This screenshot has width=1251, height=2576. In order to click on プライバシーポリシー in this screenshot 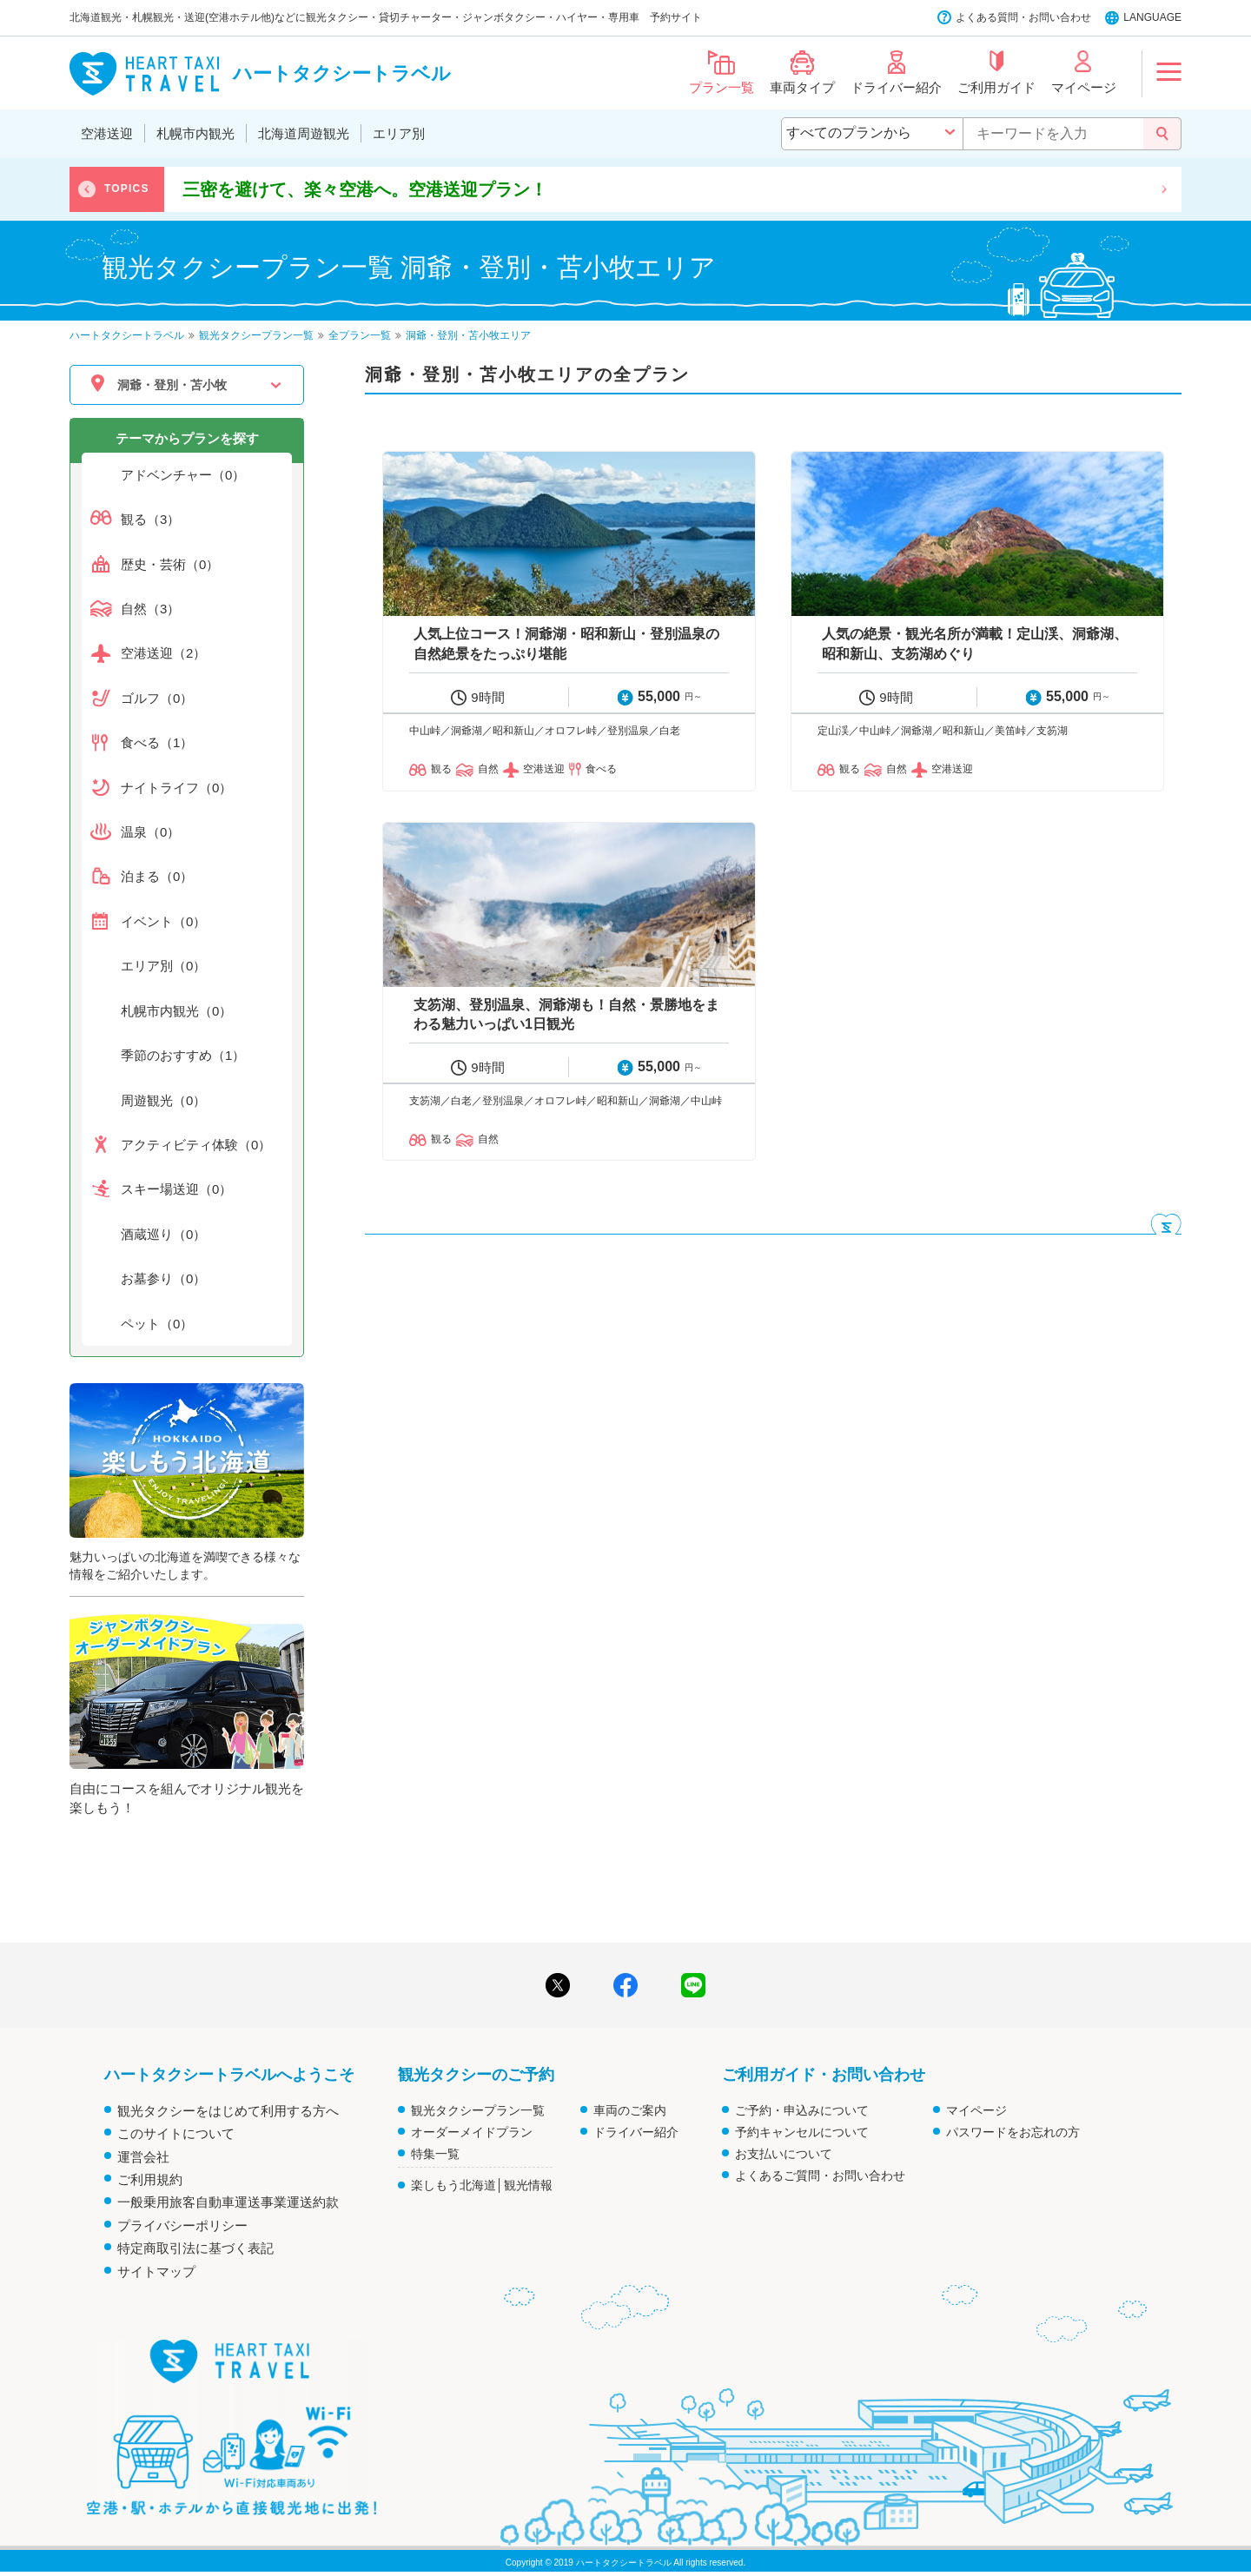, I will do `click(182, 2225)`.